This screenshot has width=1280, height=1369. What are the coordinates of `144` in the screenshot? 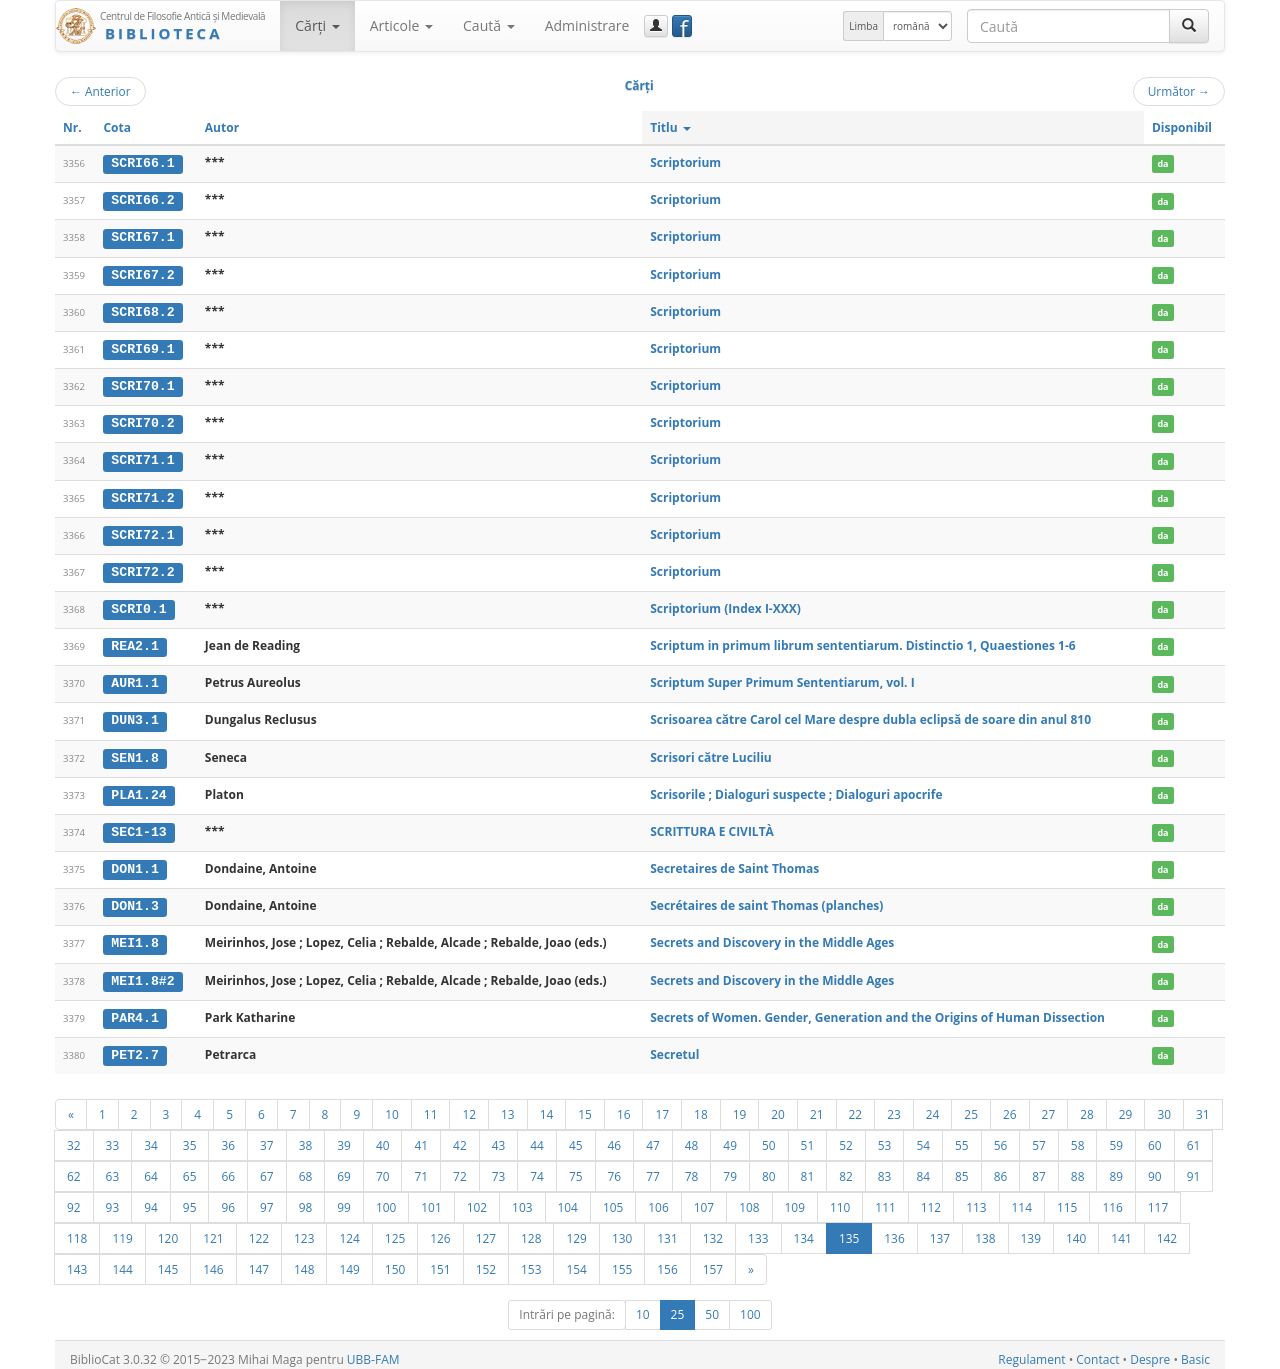 It's located at (122, 1260).